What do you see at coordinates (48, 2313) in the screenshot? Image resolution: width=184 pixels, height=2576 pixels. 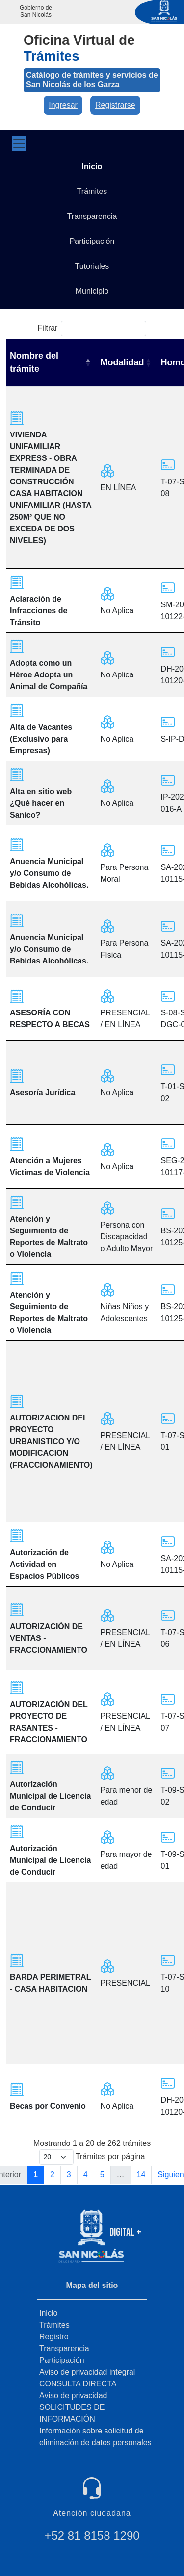 I see `Inicio` at bounding box center [48, 2313].